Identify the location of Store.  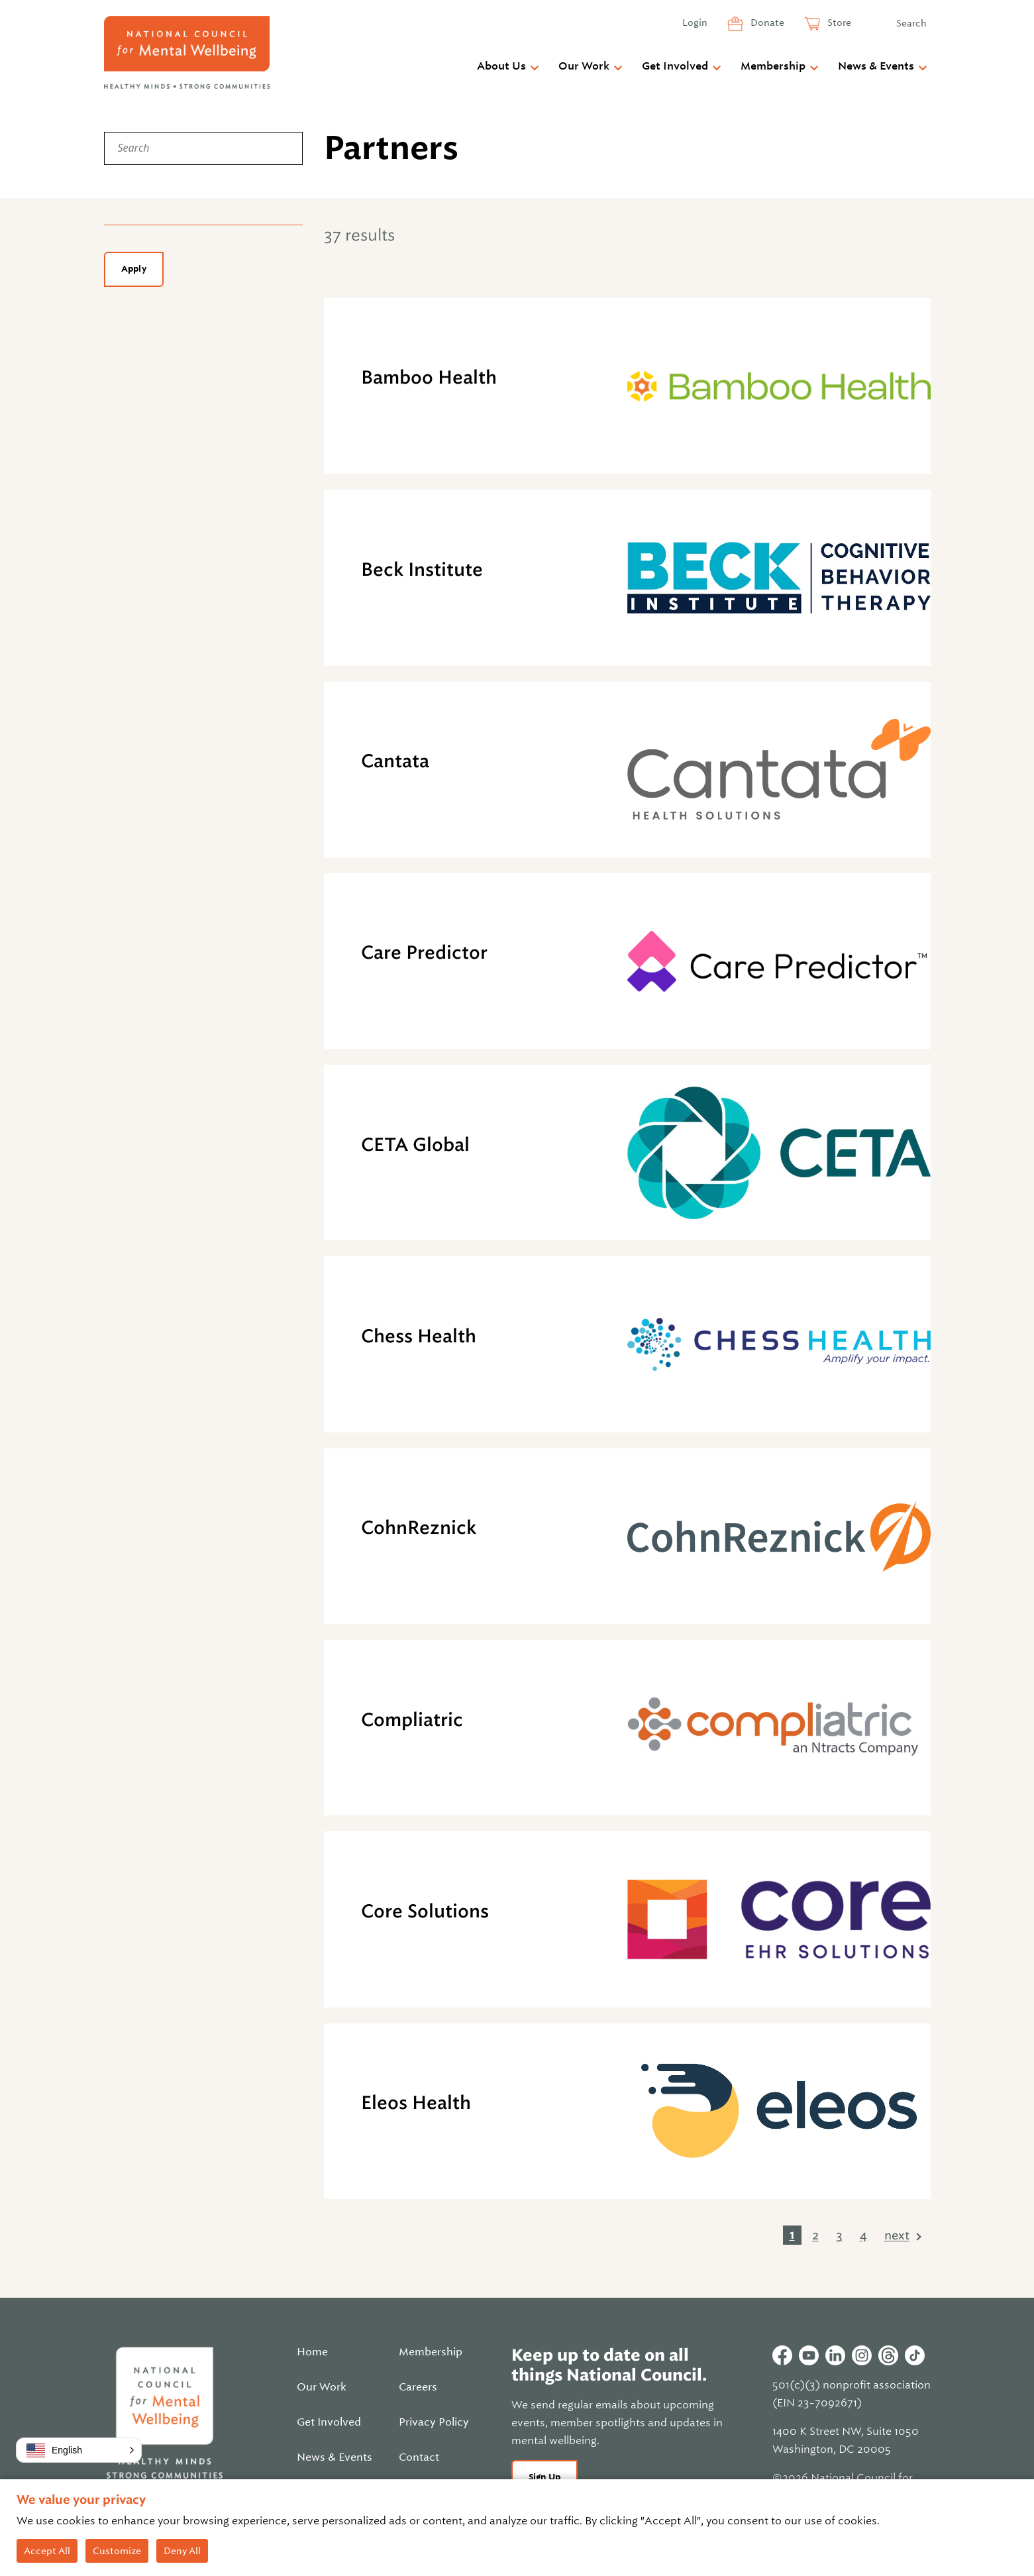
(838, 22).